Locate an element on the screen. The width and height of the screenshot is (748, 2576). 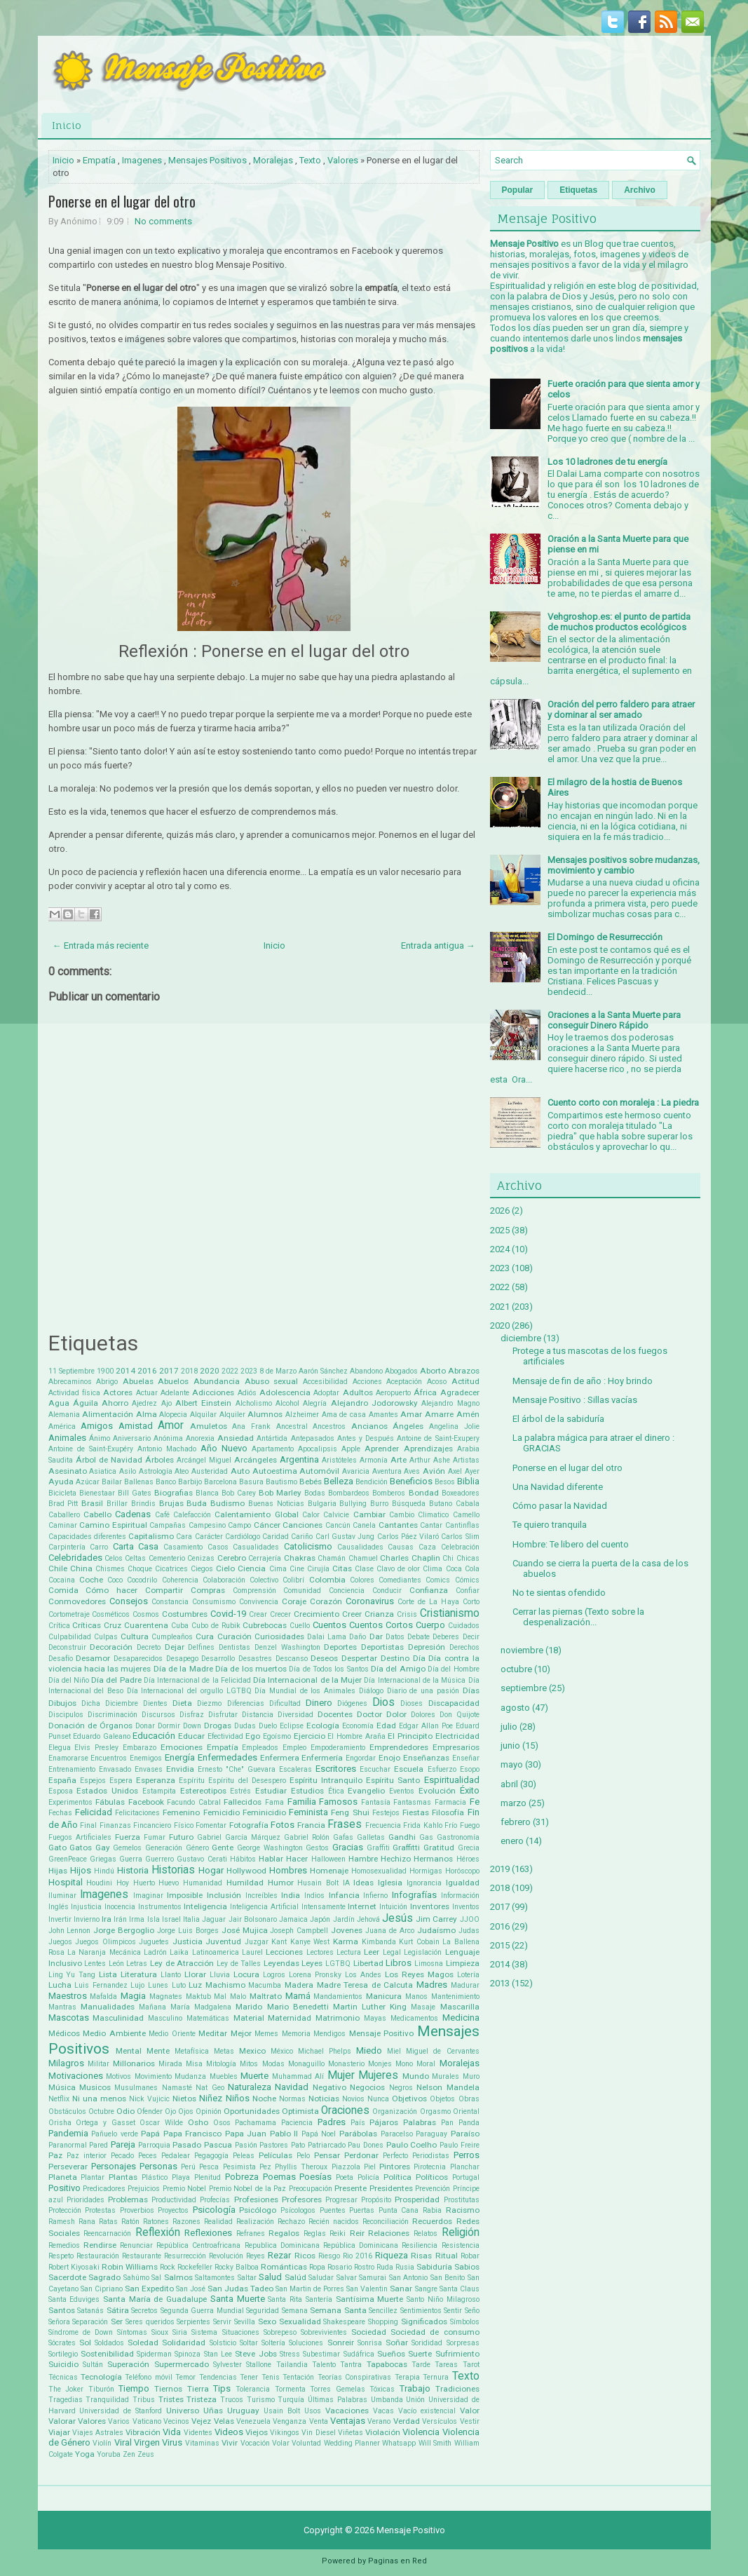
Teléfono móvil is located at coordinates (148, 2377).